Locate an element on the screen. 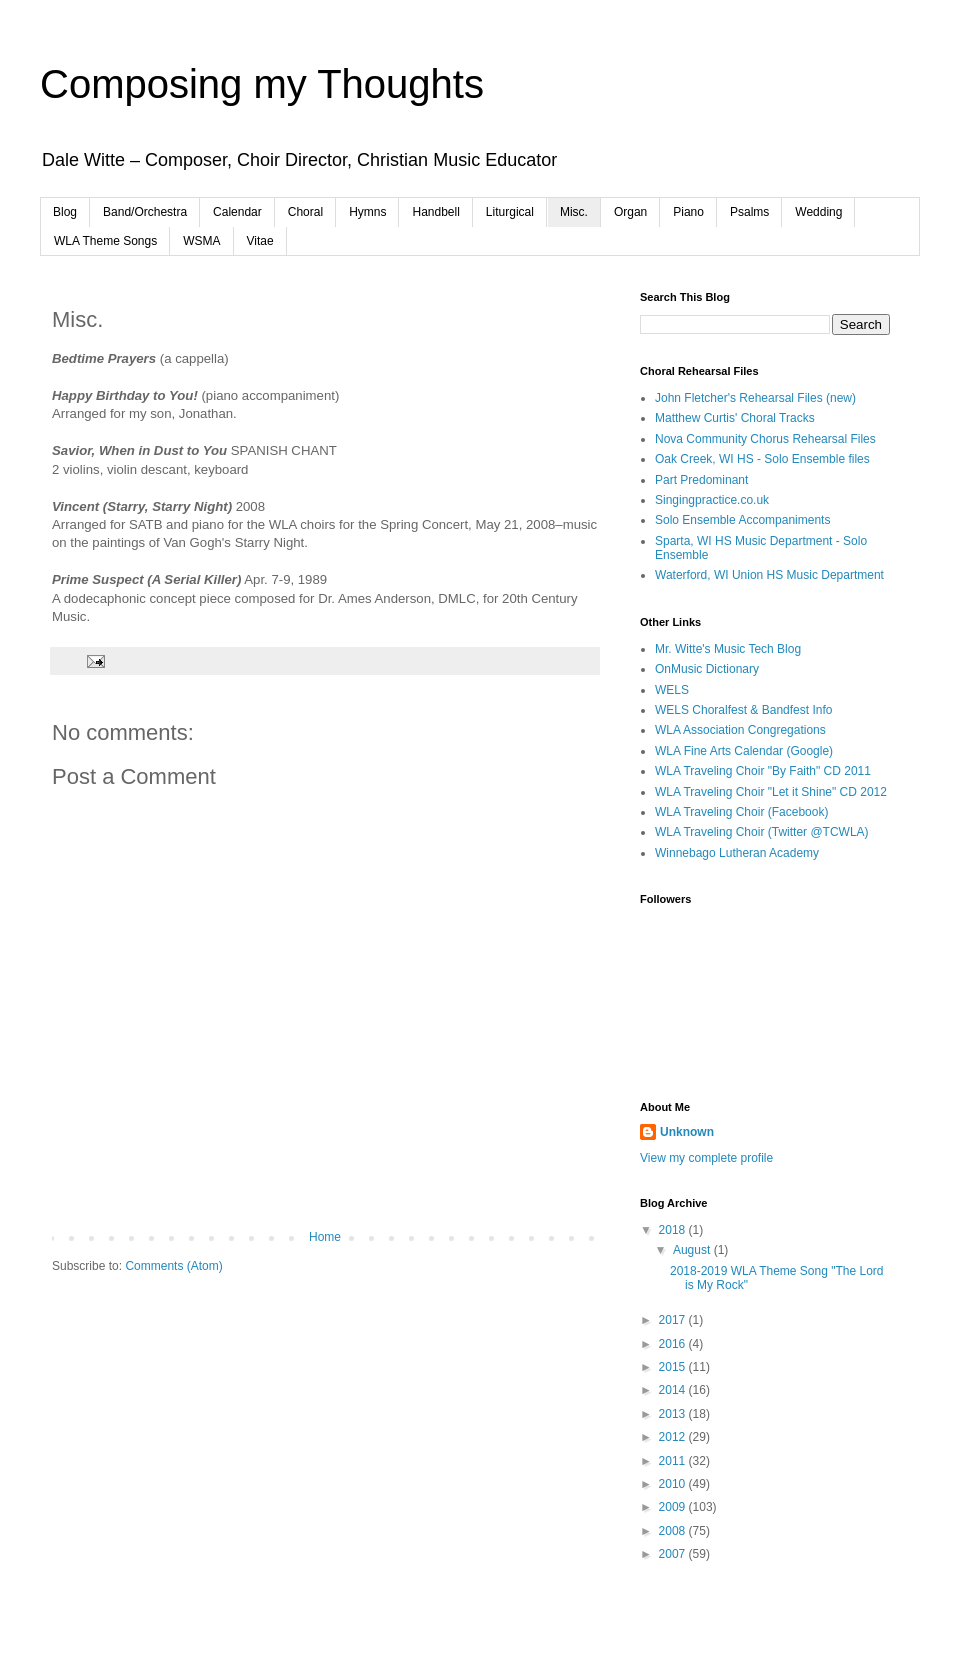  Choral is located at coordinates (305, 212).